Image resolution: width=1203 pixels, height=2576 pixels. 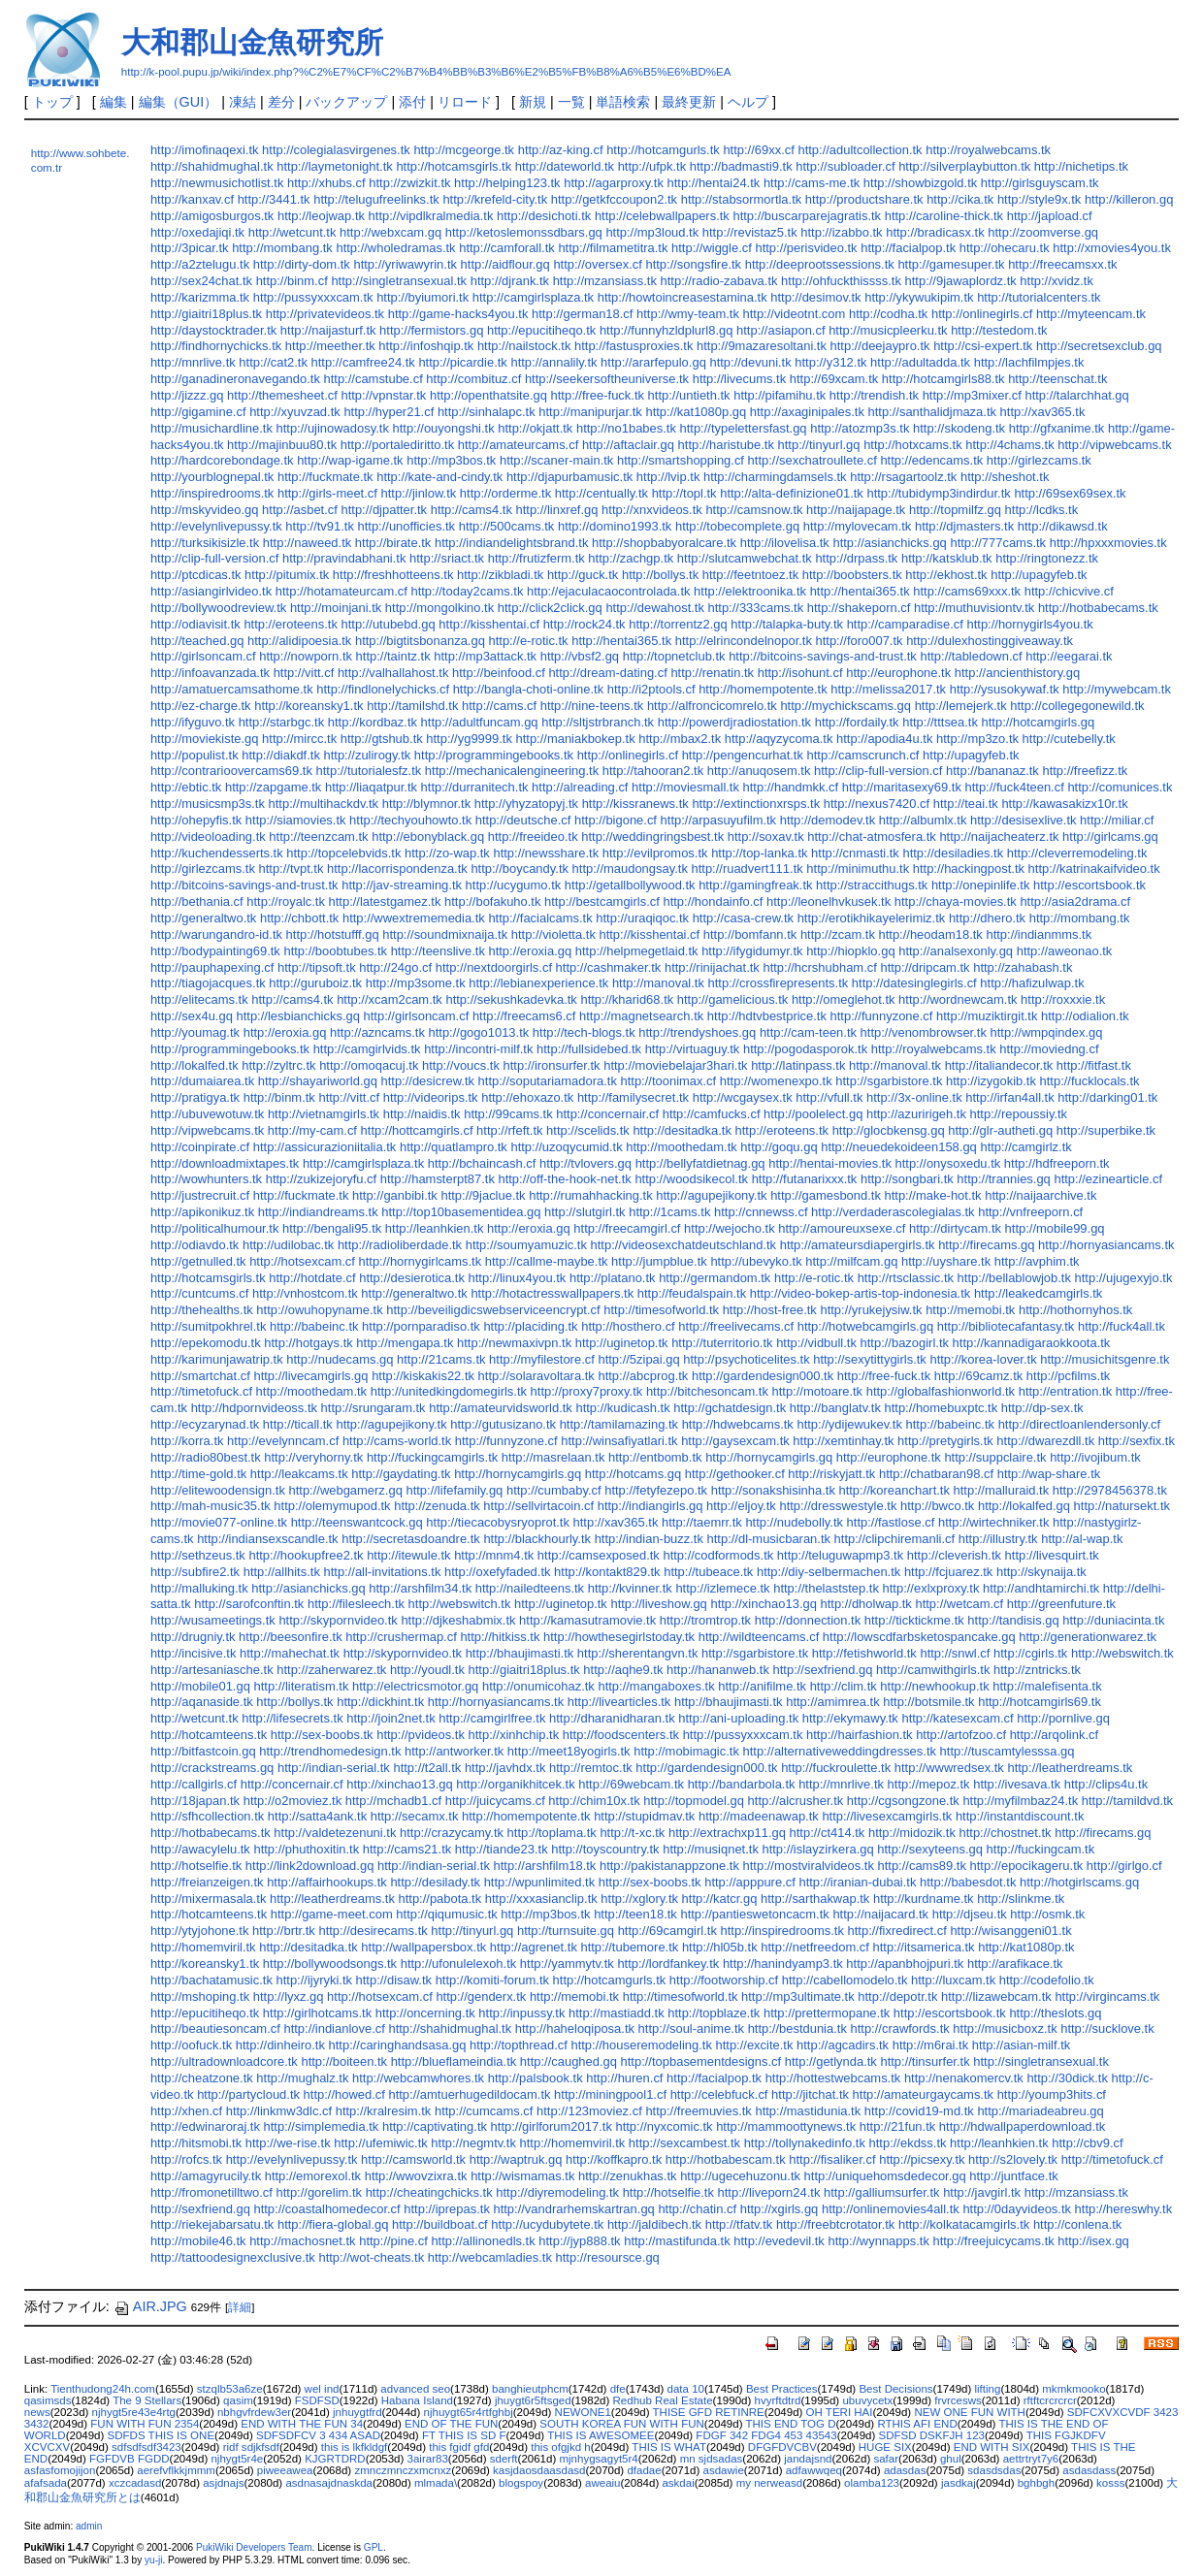 I want to click on http://69camgirl.tk, so click(x=667, y=1930).